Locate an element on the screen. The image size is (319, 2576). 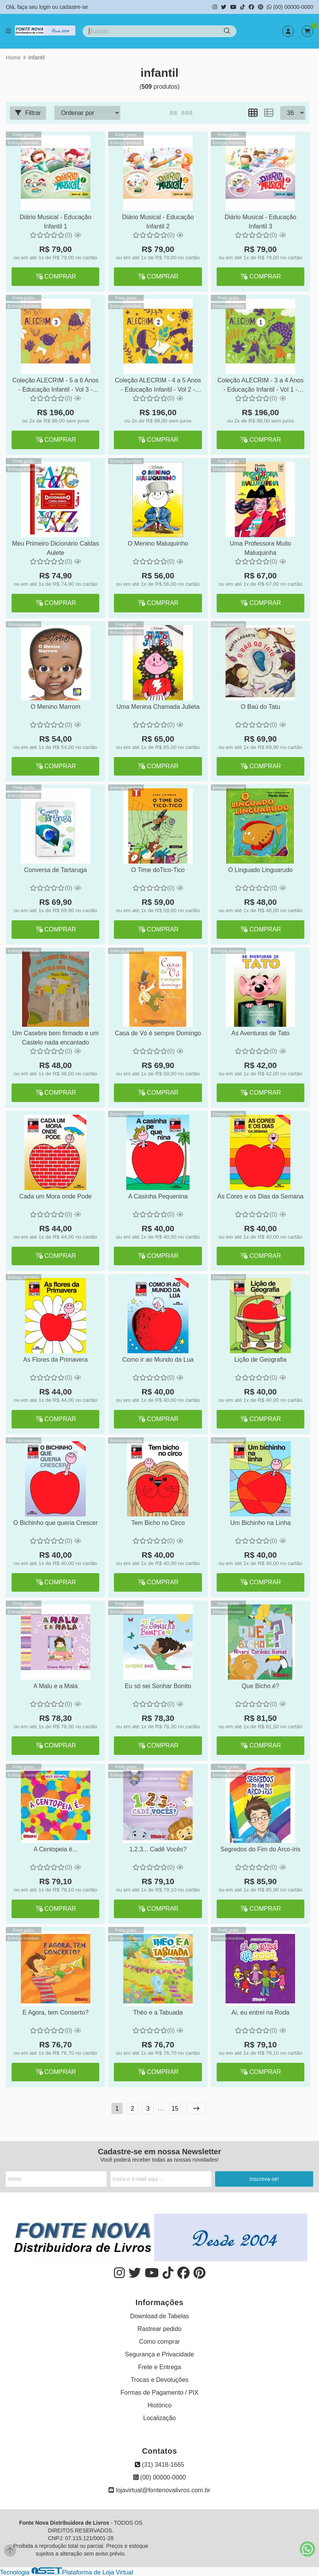
Download de Tabelas is located at coordinates (159, 2316).